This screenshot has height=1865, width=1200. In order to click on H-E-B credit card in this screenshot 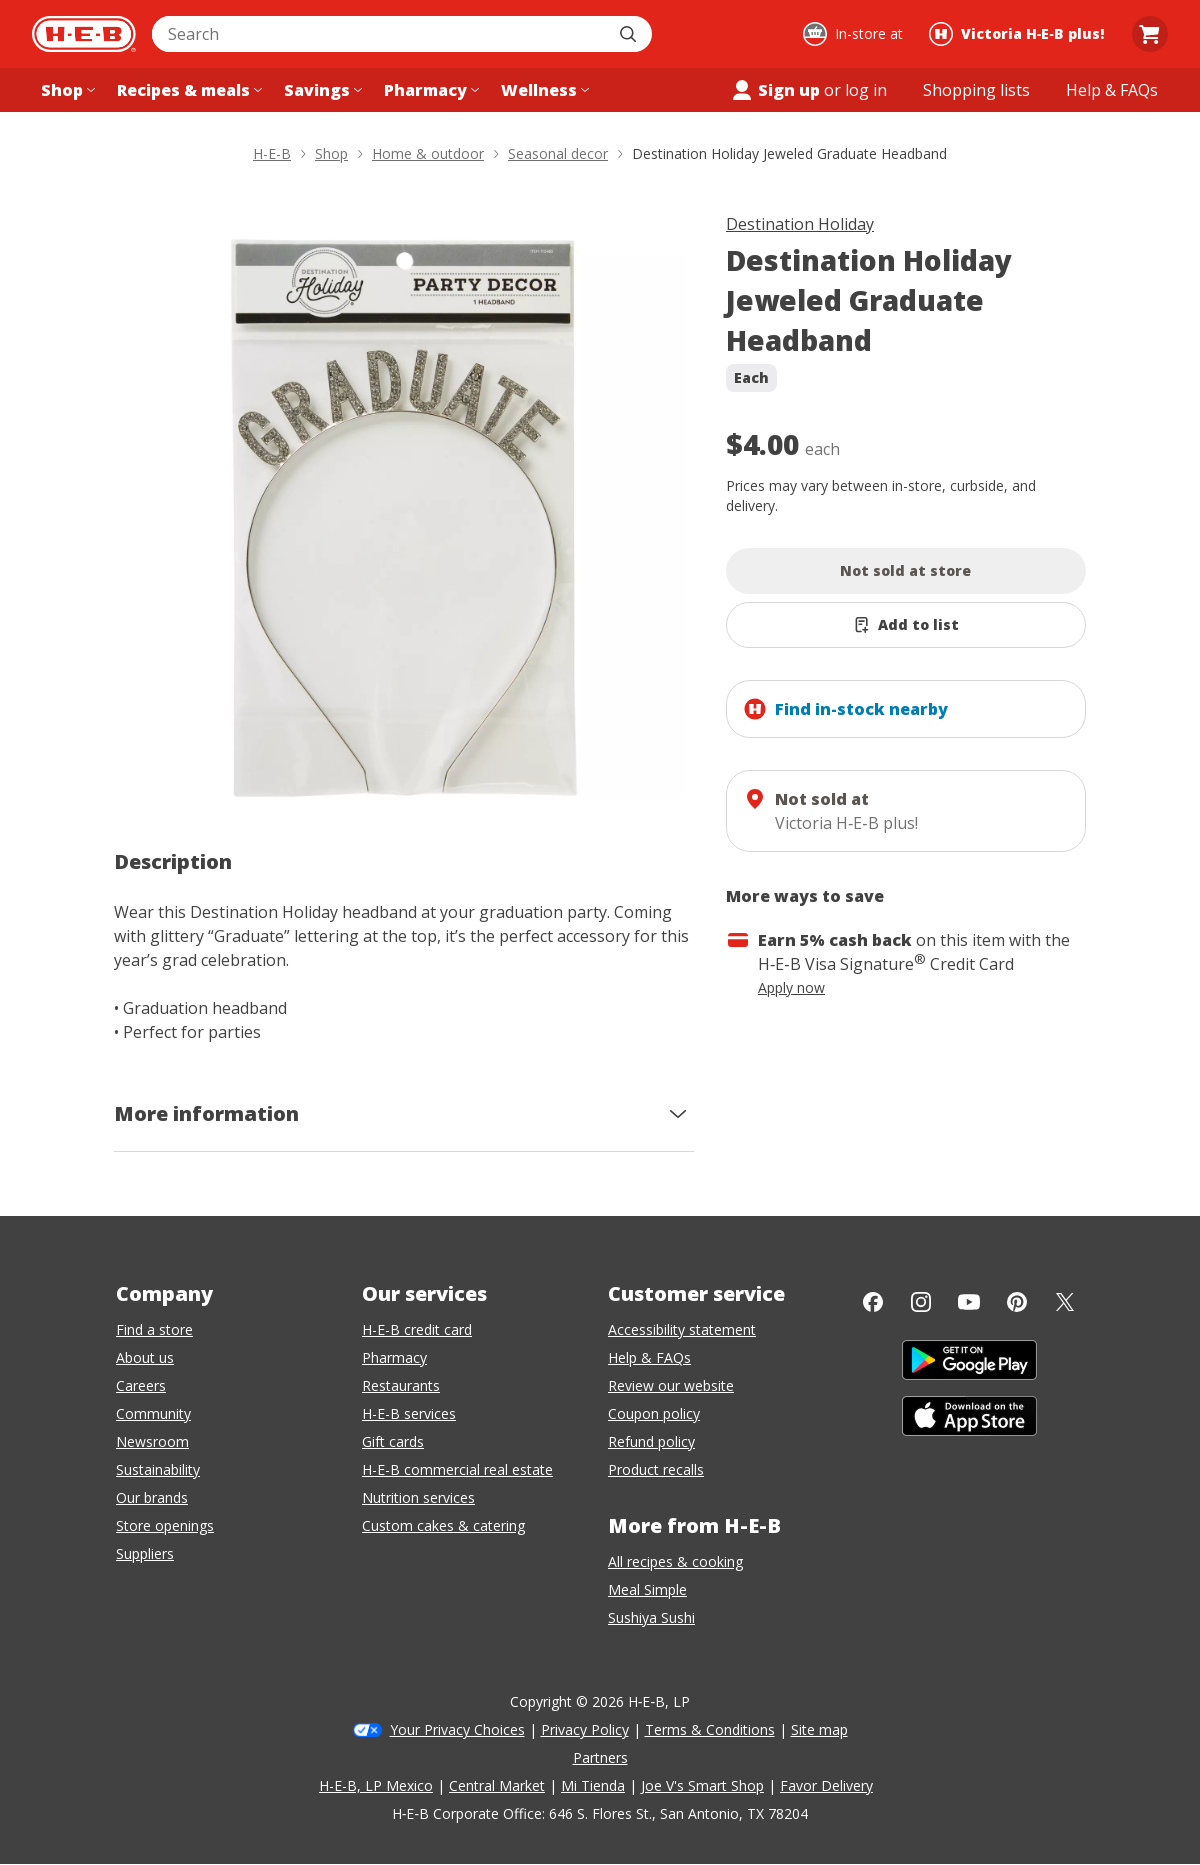, I will do `click(417, 1329)`.